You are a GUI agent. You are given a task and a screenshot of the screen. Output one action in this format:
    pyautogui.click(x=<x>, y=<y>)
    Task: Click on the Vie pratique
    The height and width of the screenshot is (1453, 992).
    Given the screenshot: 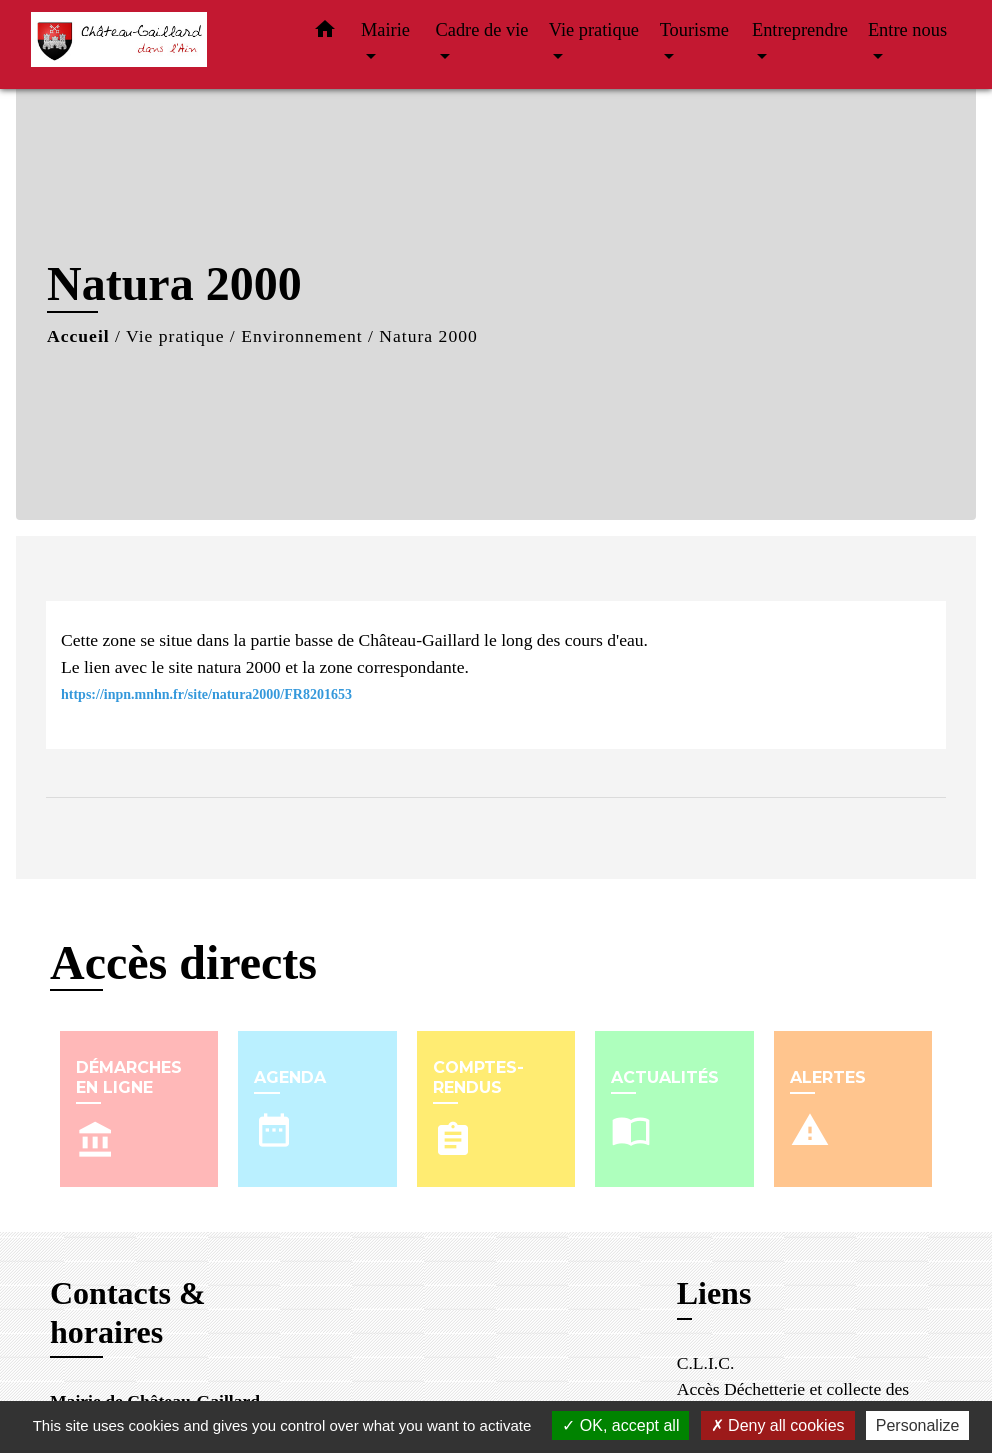 What is the action you would take?
    pyautogui.click(x=175, y=336)
    